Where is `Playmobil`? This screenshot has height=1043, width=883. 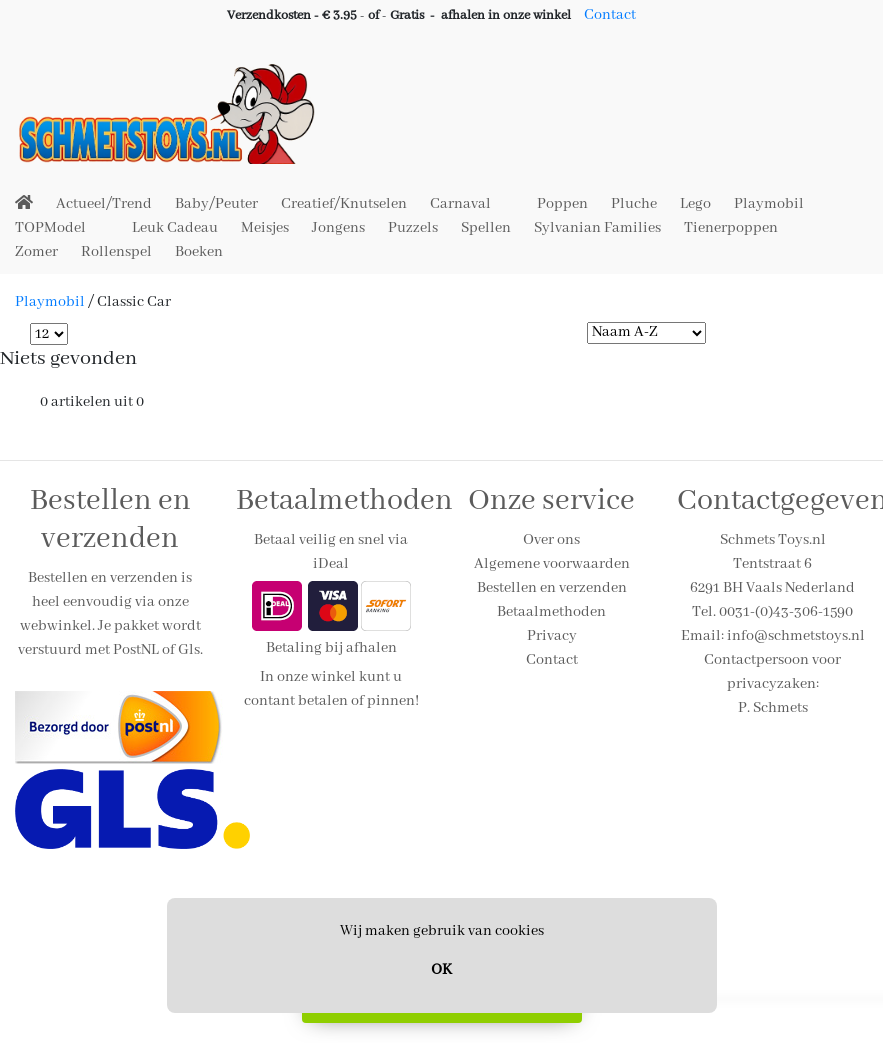 Playmobil is located at coordinates (769, 204).